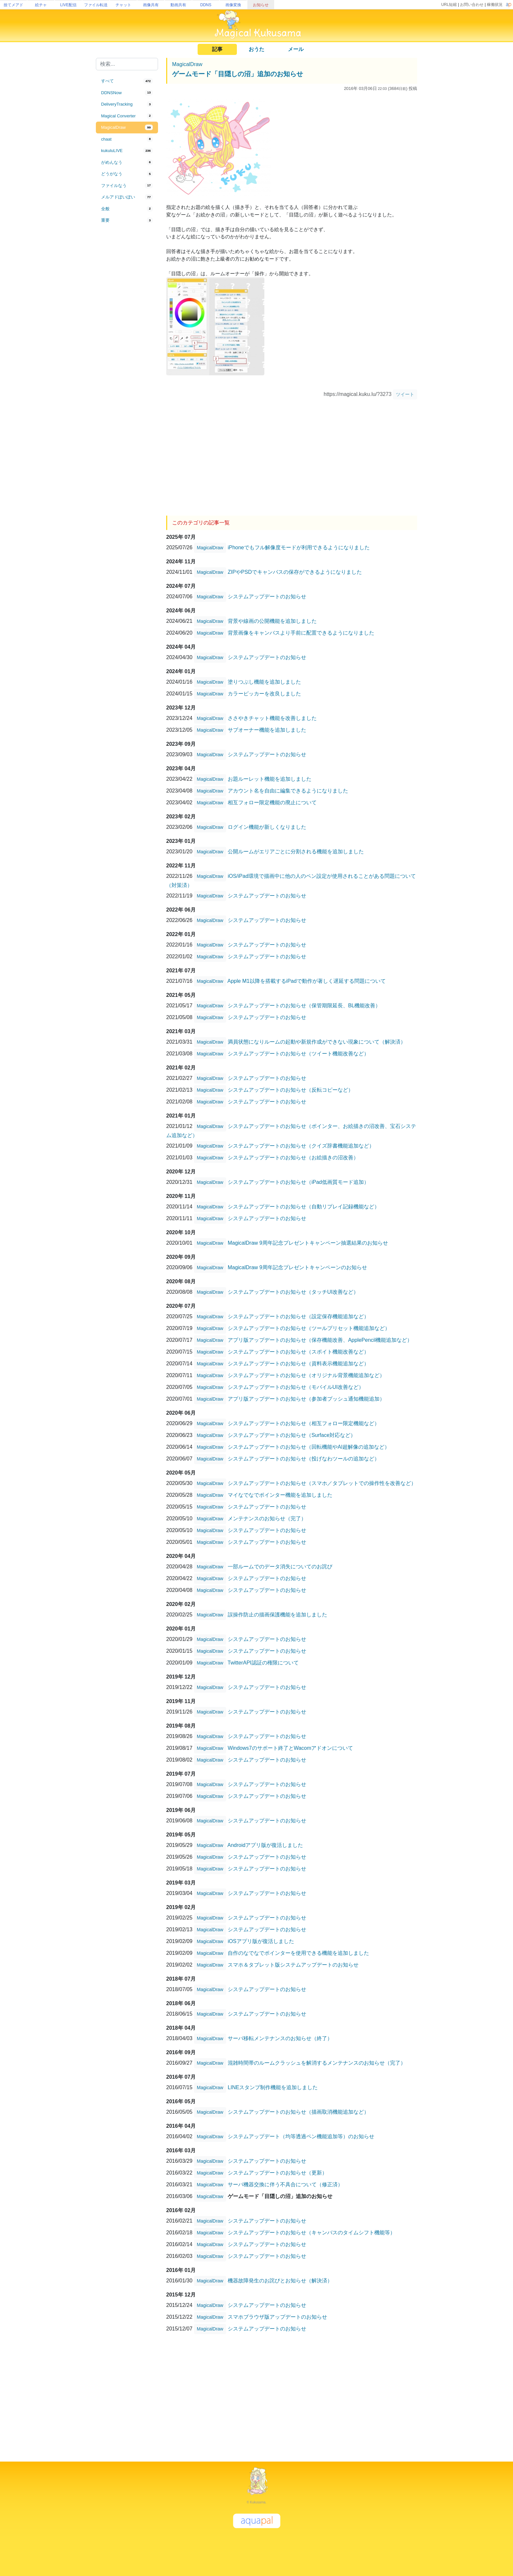 This screenshot has width=513, height=2576. Describe the element at coordinates (293, 1291) in the screenshot. I see `システムアップデートのお知らせ（タッチUI改善など）` at that location.